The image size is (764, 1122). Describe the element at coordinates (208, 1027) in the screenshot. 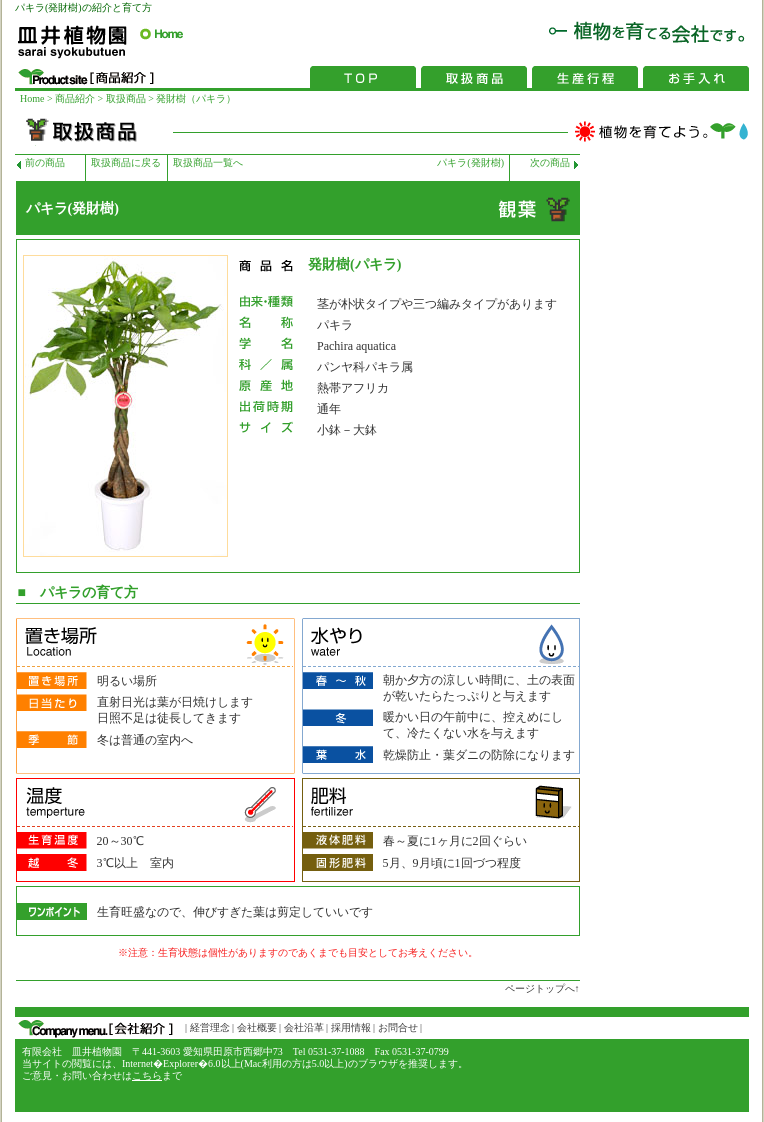

I see `経営理念` at that location.